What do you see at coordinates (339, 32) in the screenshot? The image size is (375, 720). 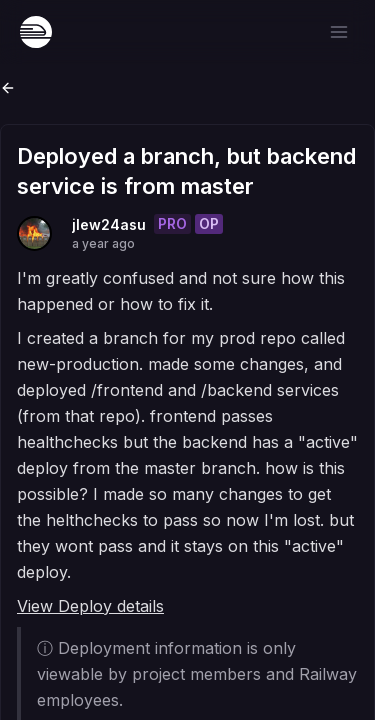 I see `[Open menu]` at bounding box center [339, 32].